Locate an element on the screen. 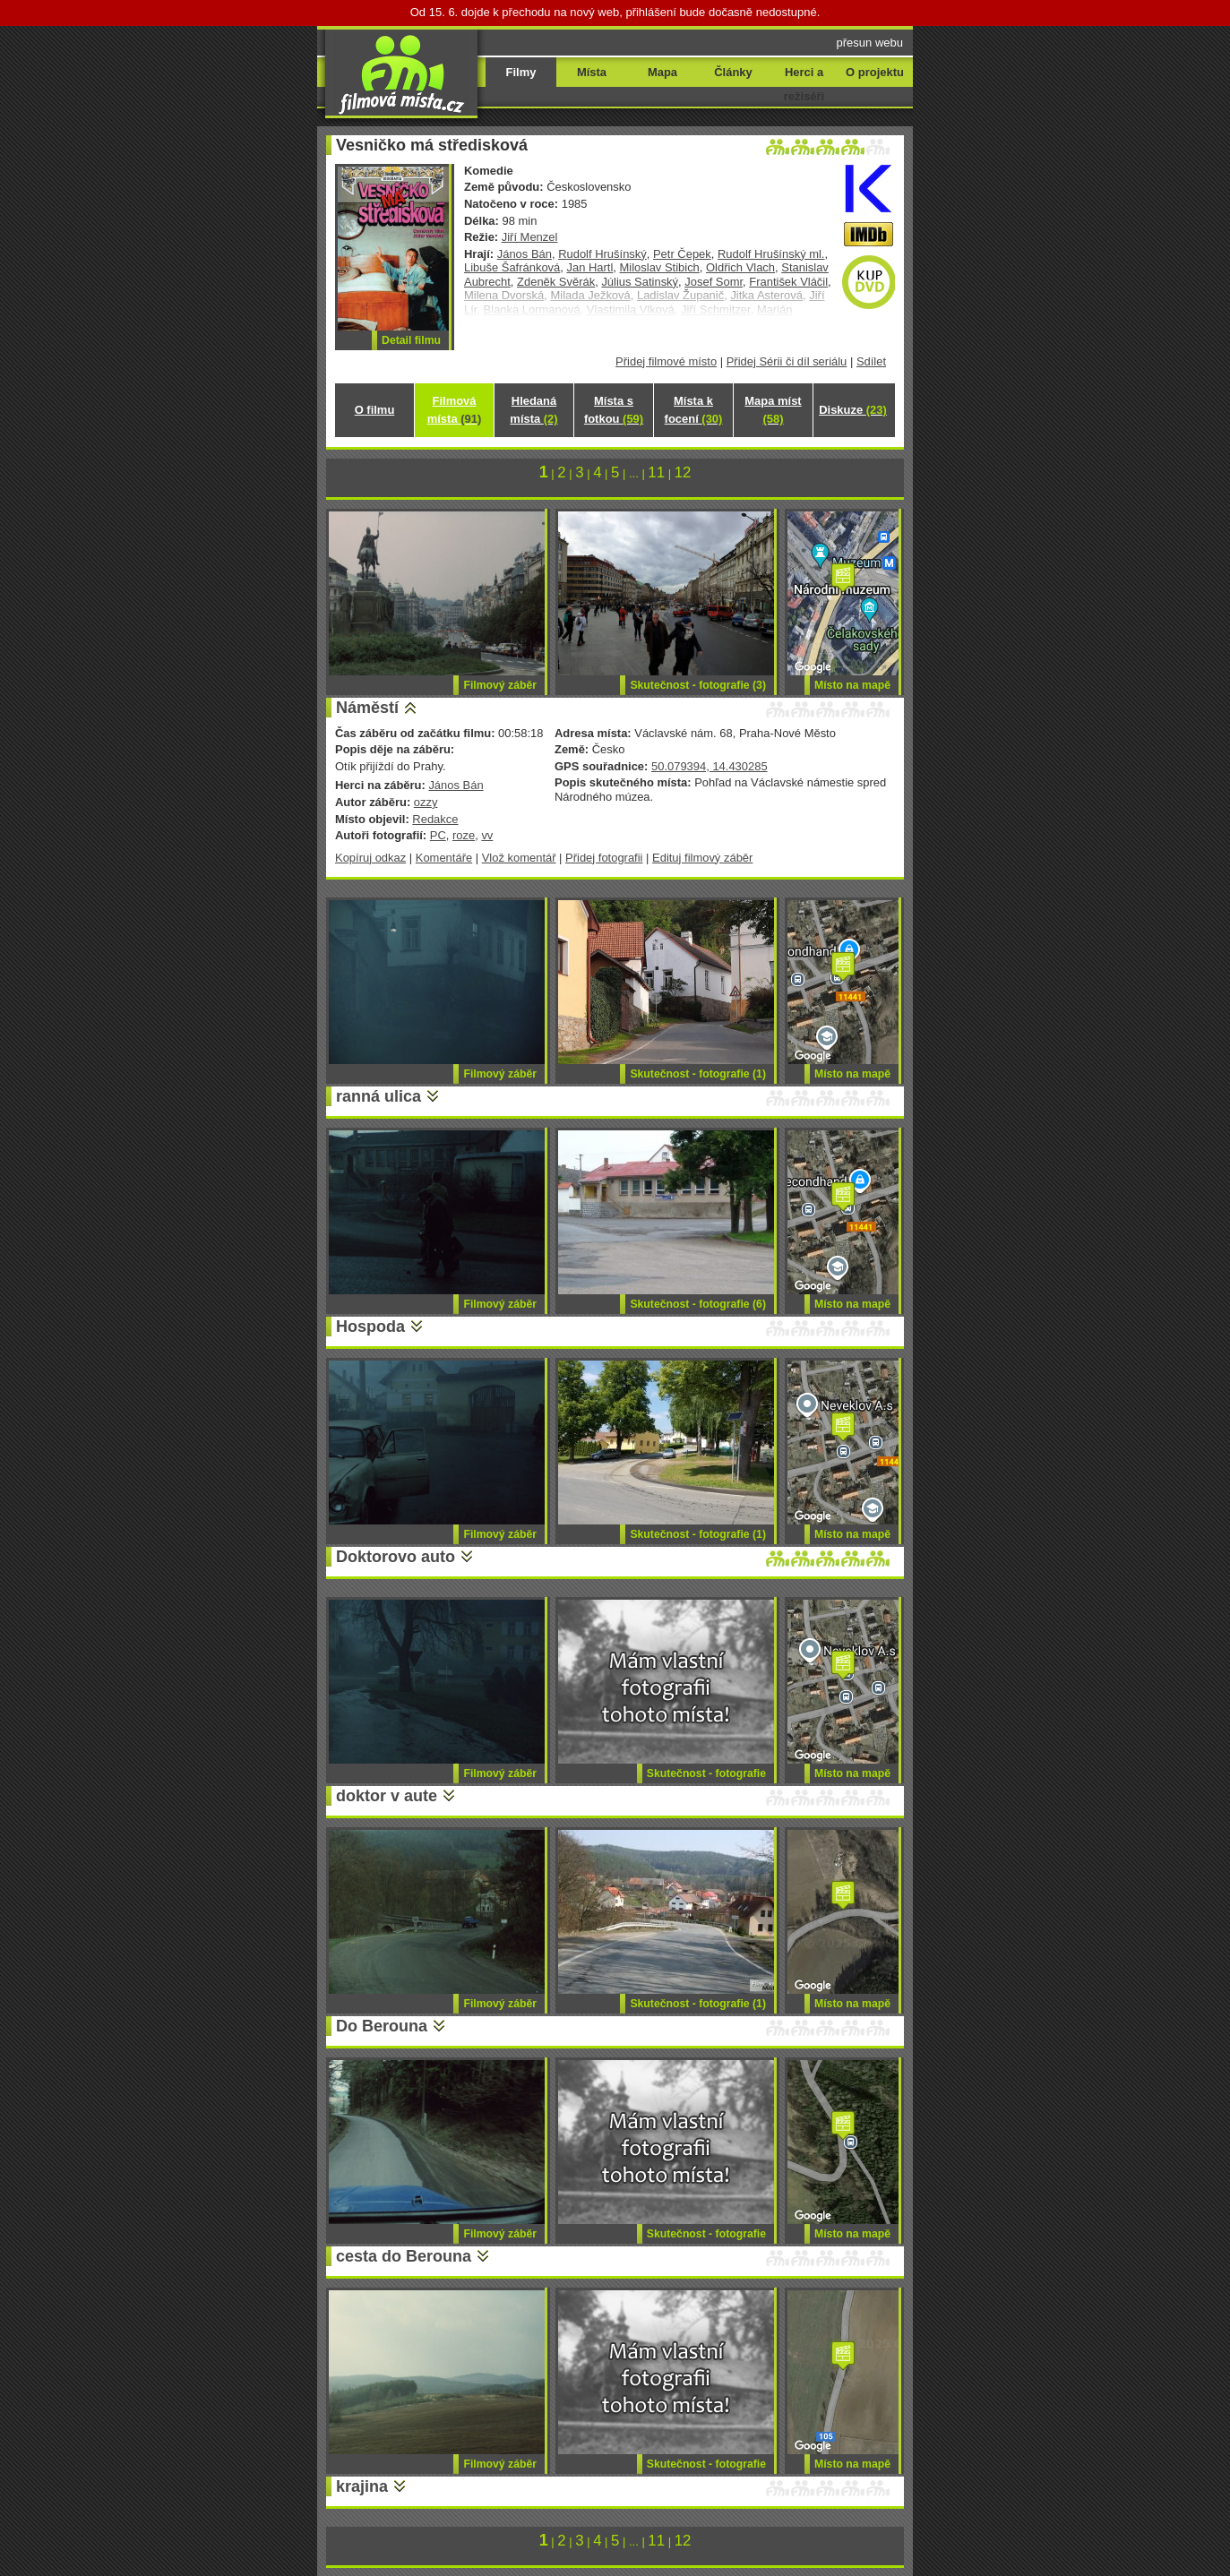  Jan Hartl is located at coordinates (590, 267).